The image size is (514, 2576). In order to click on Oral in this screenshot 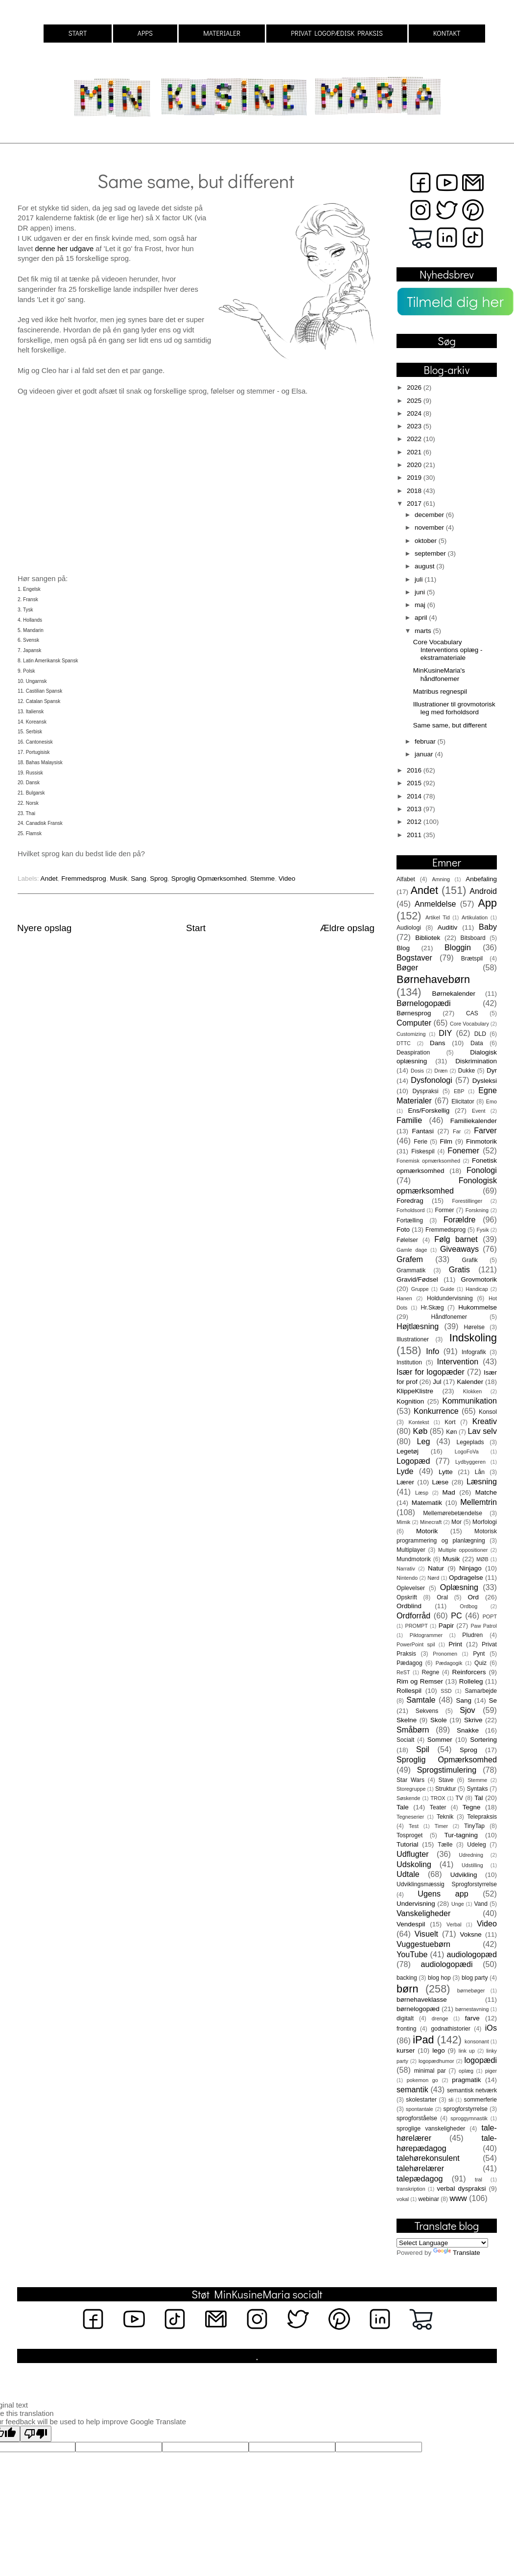, I will do `click(442, 1597)`.